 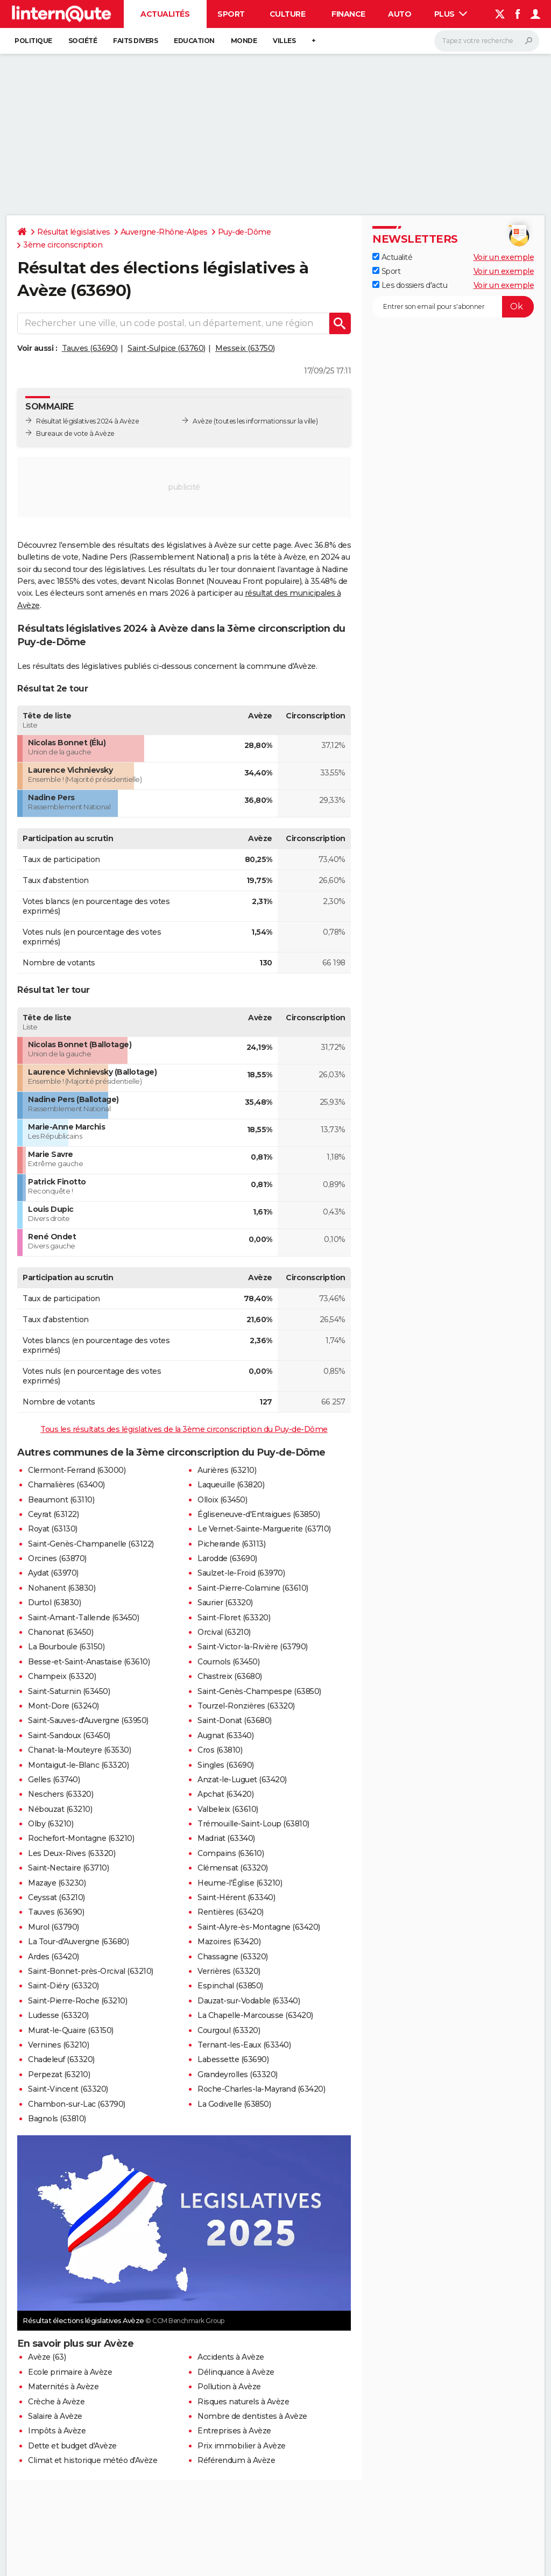 I want to click on Ternant-les-Eaux (63340), so click(x=244, y=2045).